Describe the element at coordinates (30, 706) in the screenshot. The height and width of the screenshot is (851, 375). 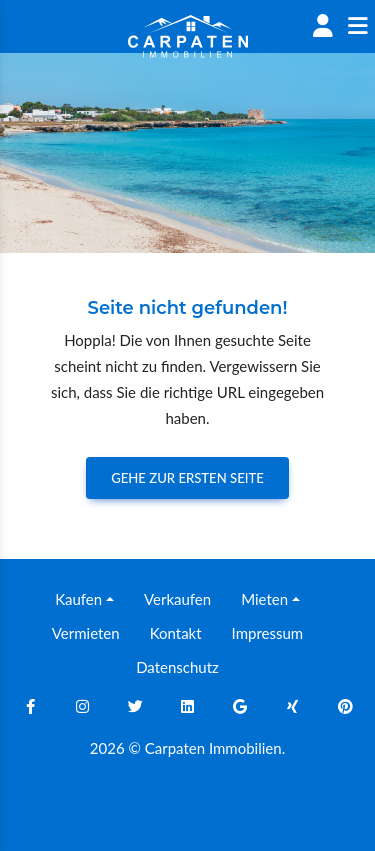
I see `[Facebook]` at that location.